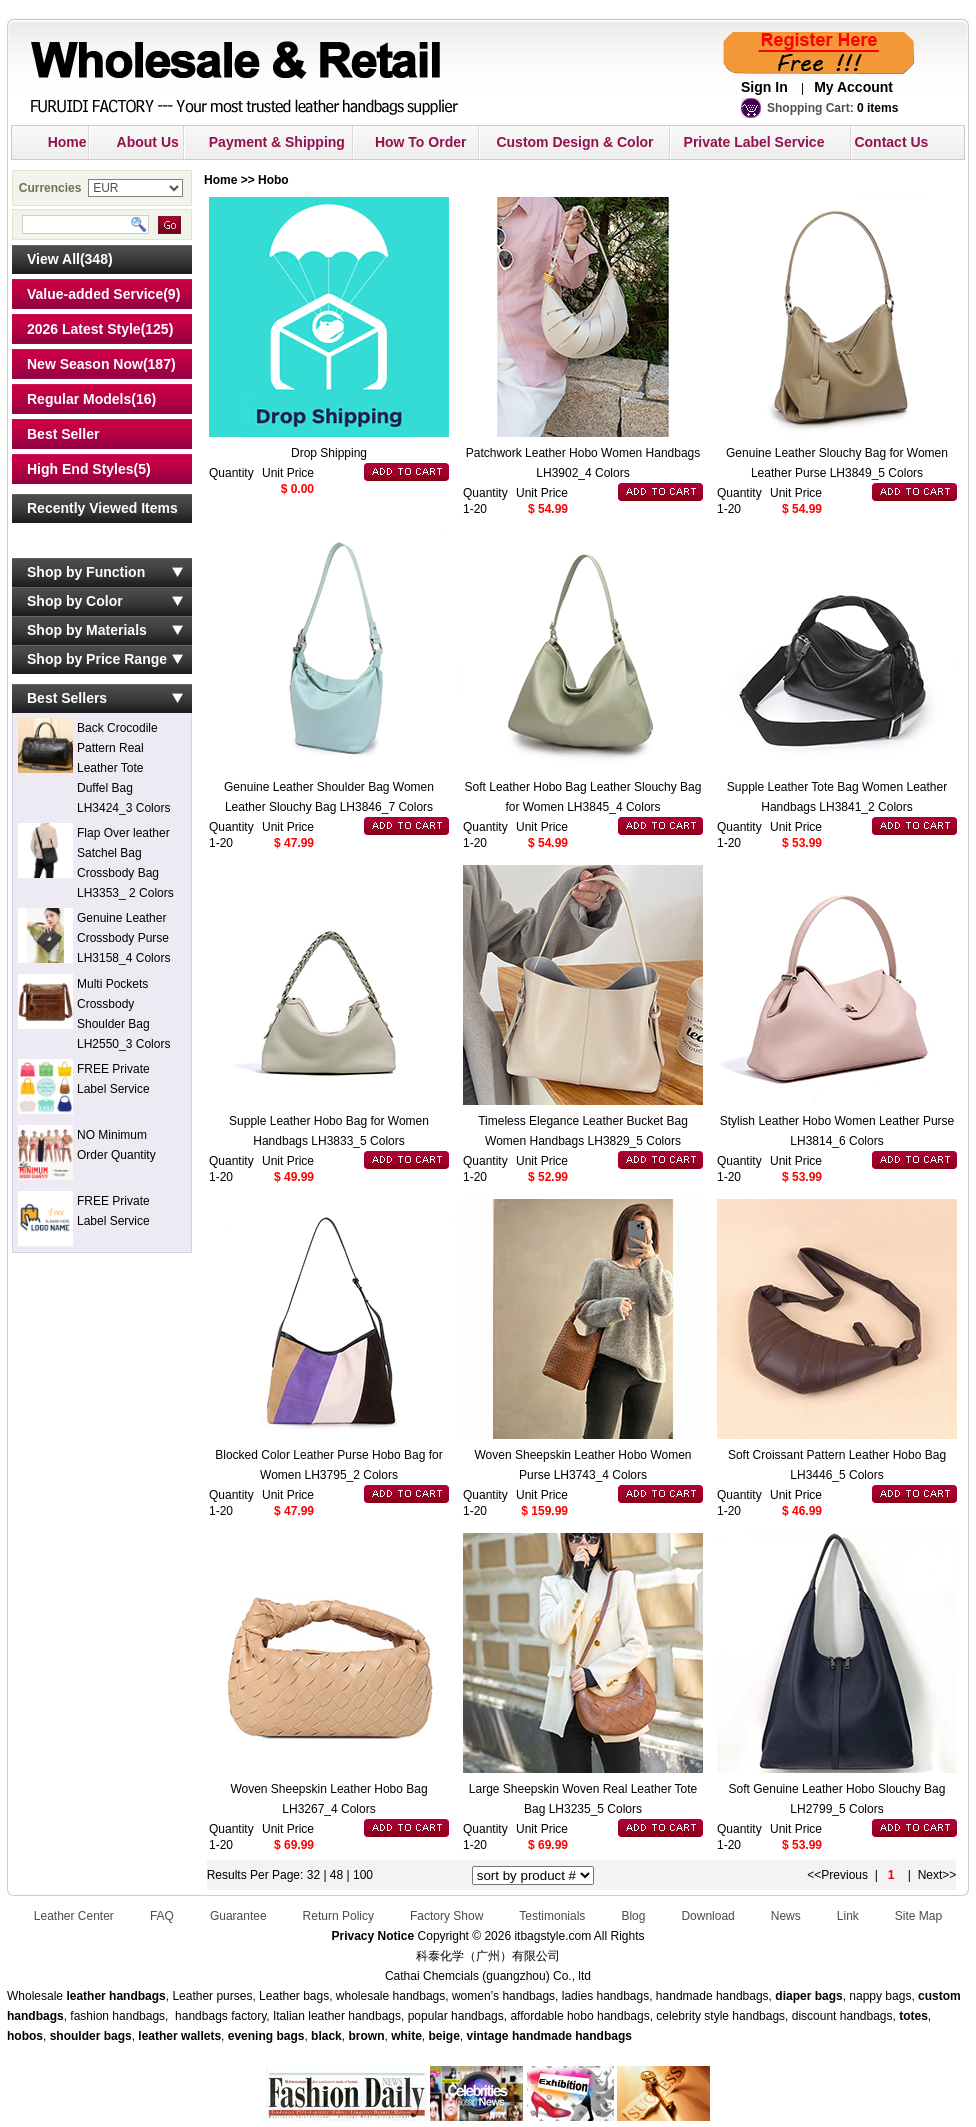  Describe the element at coordinates (366, 2036) in the screenshot. I see `brown` at that location.